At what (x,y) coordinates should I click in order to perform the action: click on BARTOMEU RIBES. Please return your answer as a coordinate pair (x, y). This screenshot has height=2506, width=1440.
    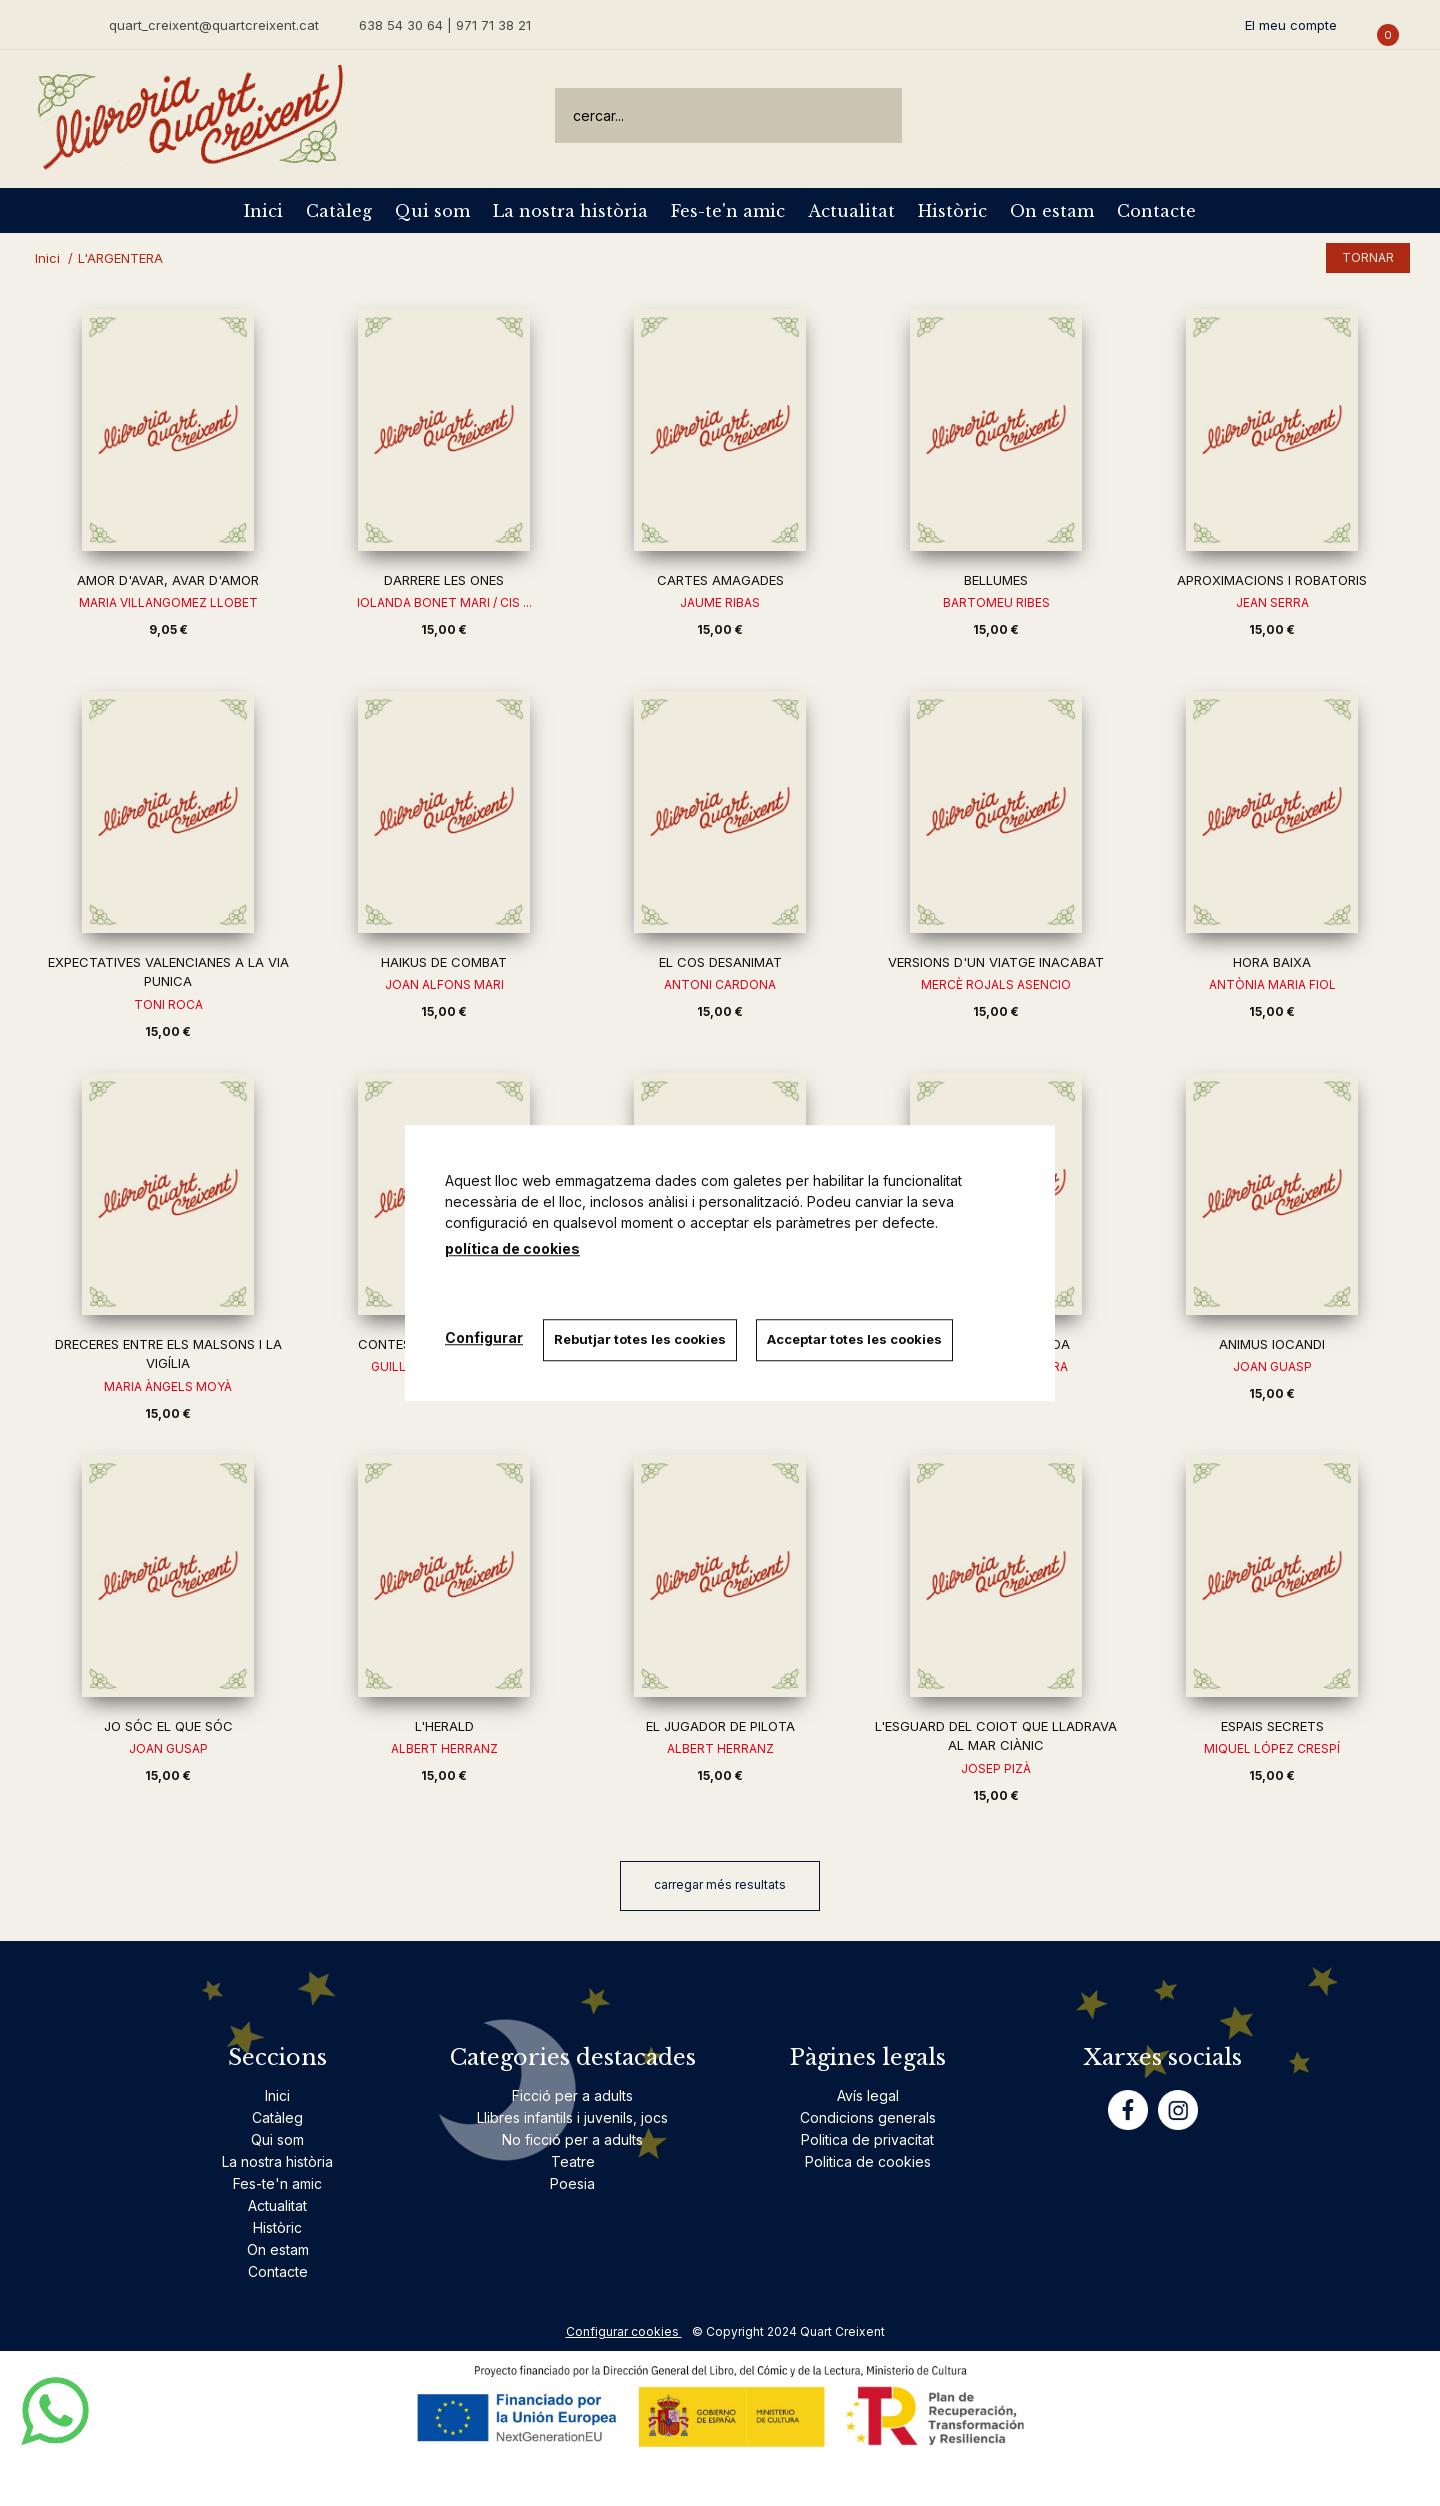
    Looking at the image, I should click on (996, 602).